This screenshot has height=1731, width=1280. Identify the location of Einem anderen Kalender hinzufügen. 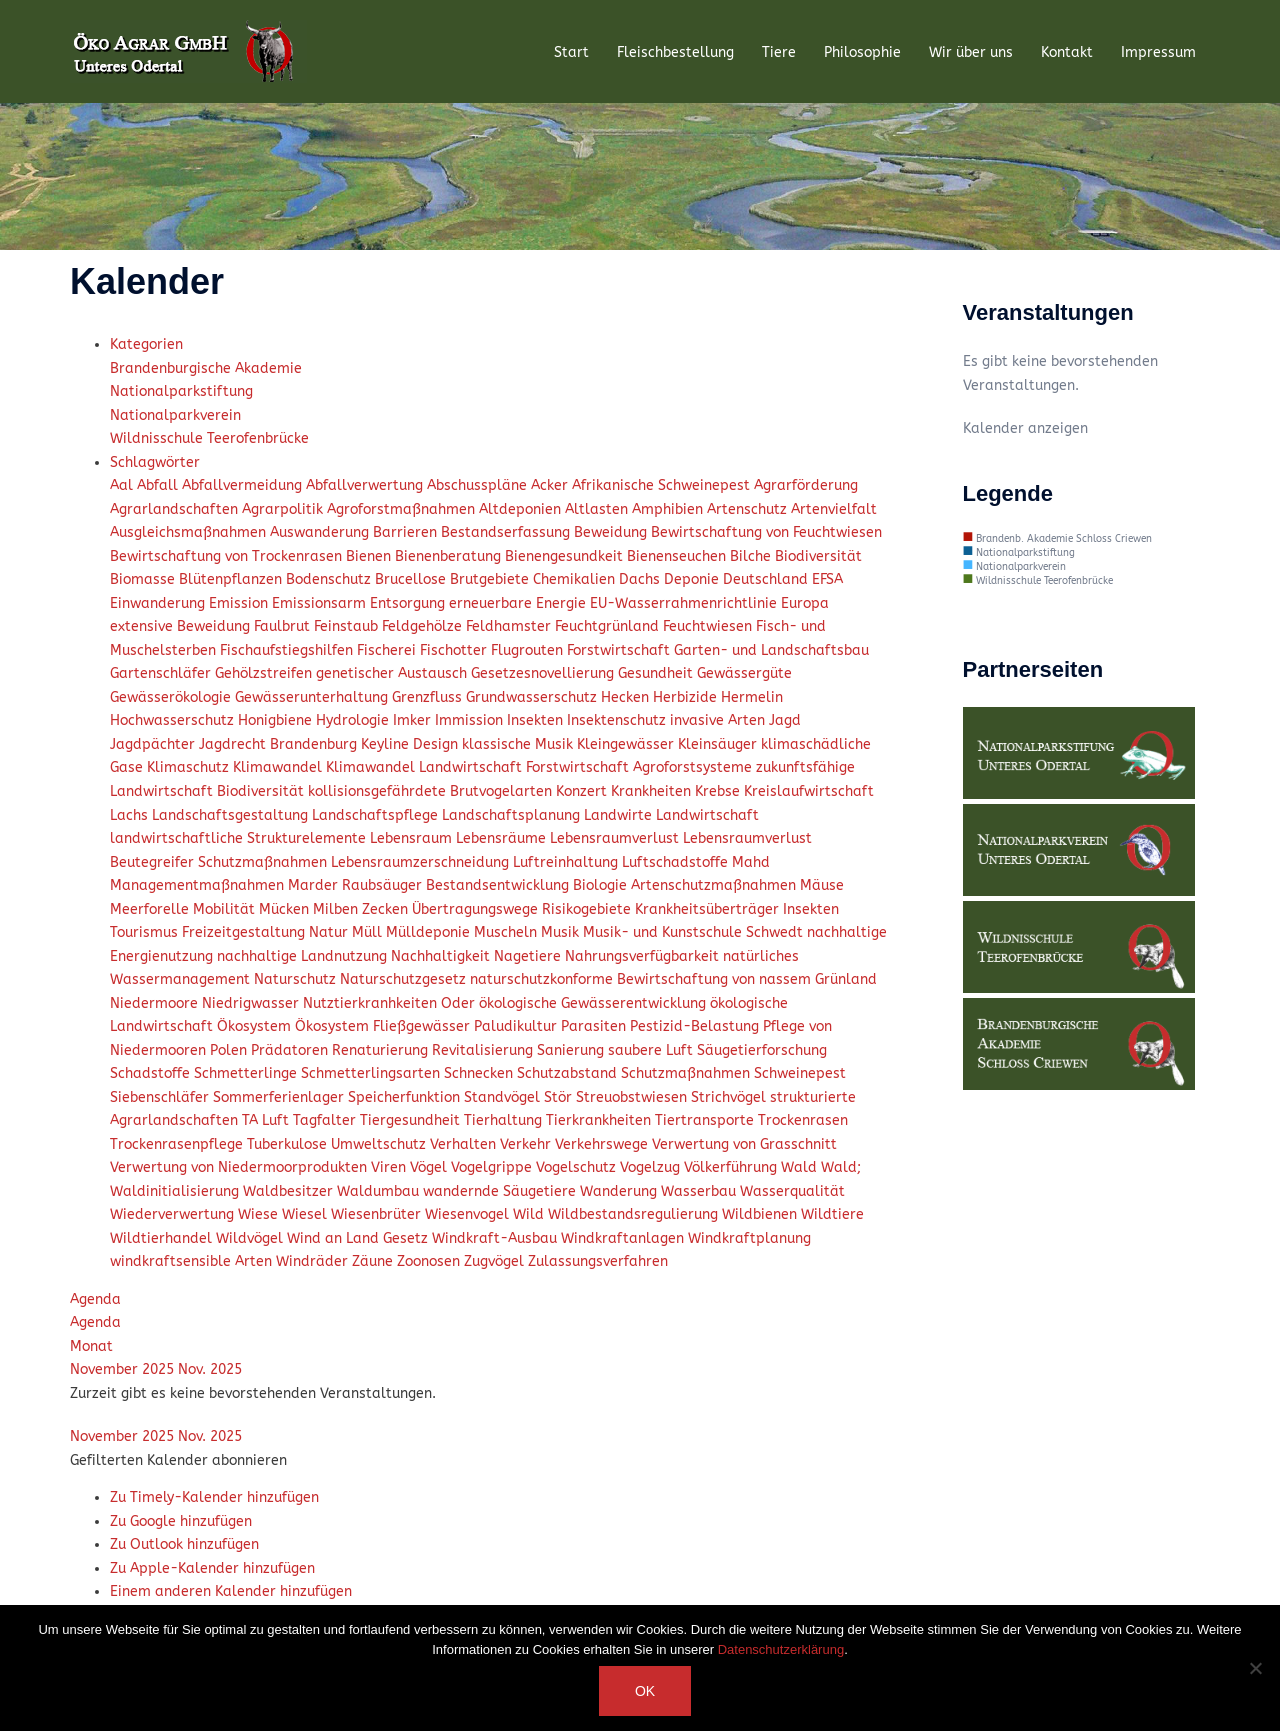
(231, 1591).